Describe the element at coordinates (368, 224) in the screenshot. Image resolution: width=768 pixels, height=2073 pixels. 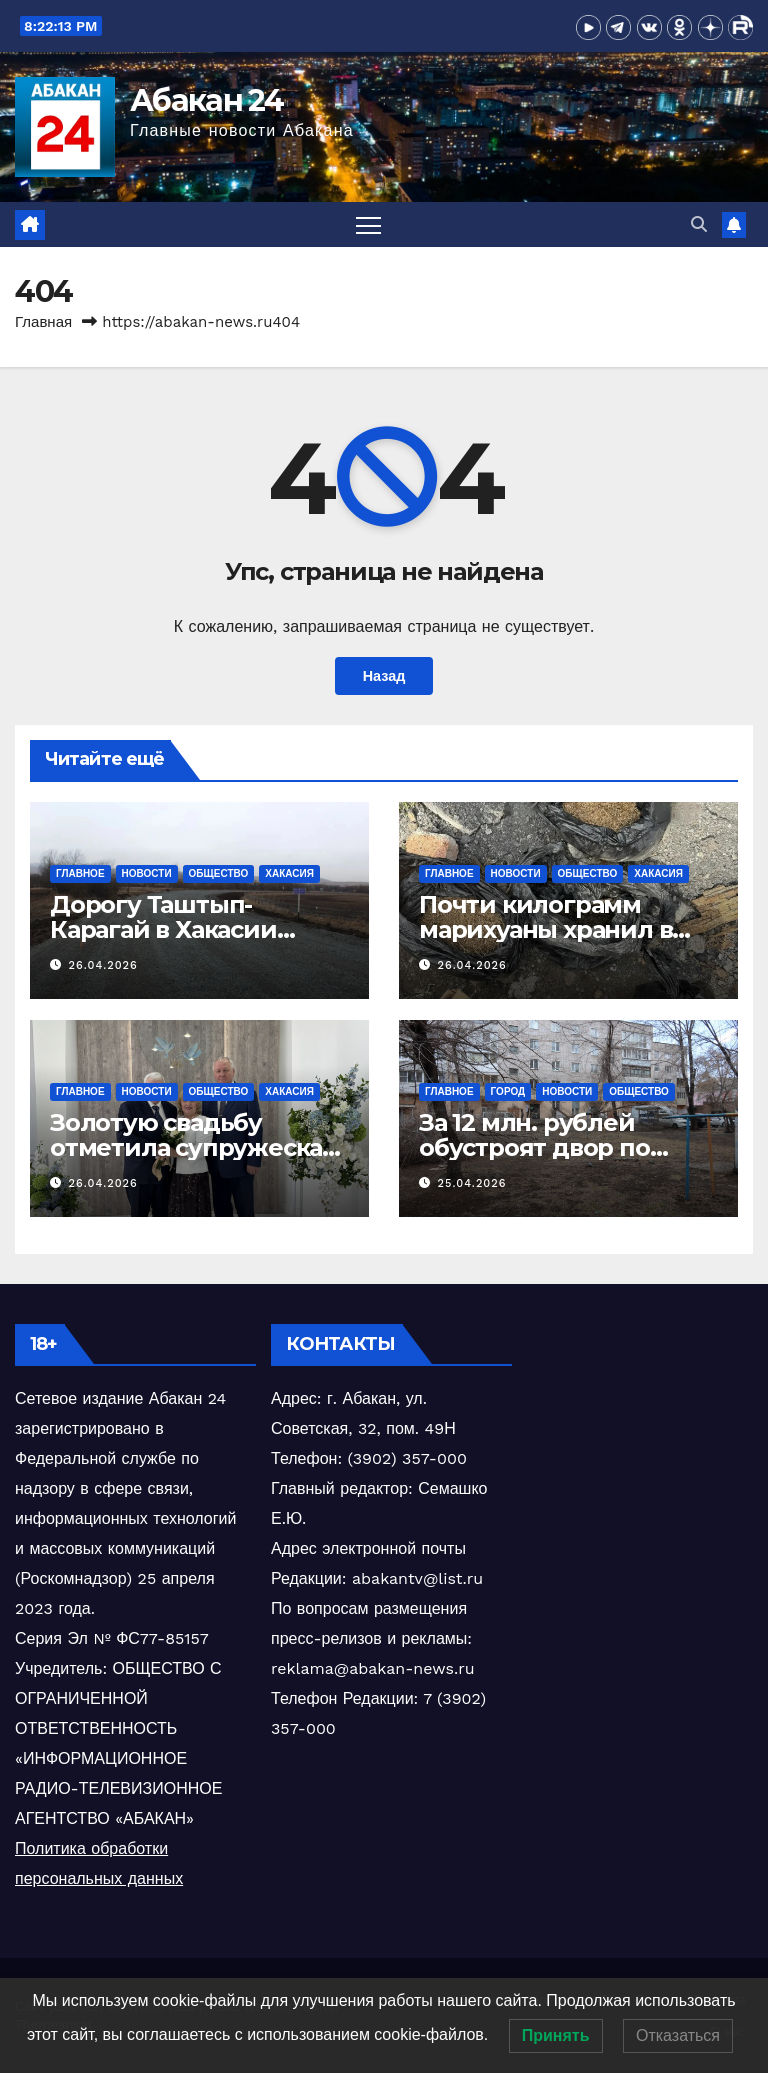
I see `[Переключить навигацию]` at that location.